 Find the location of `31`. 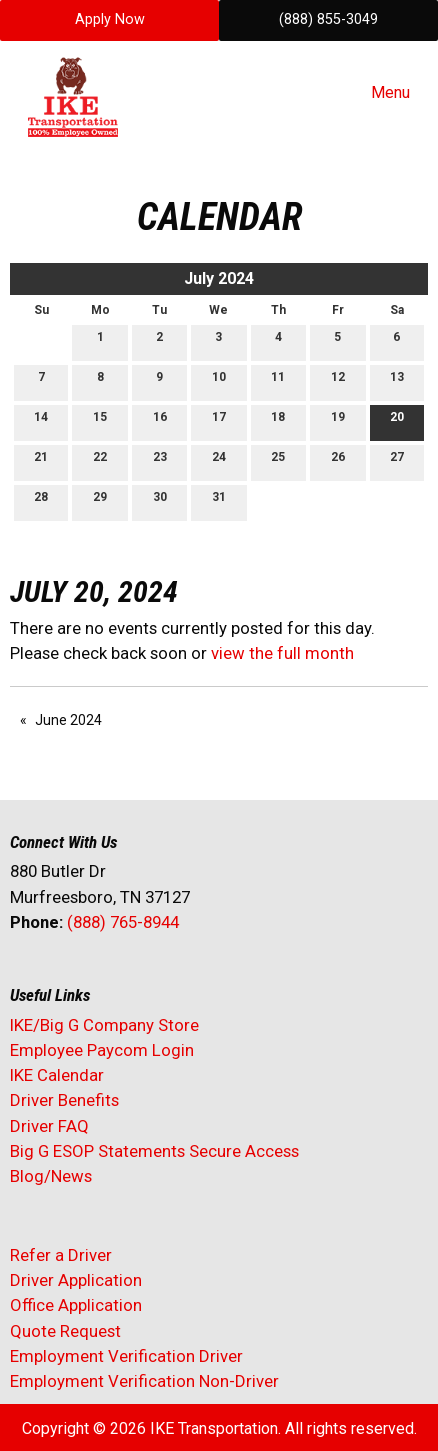

31 is located at coordinates (219, 501).